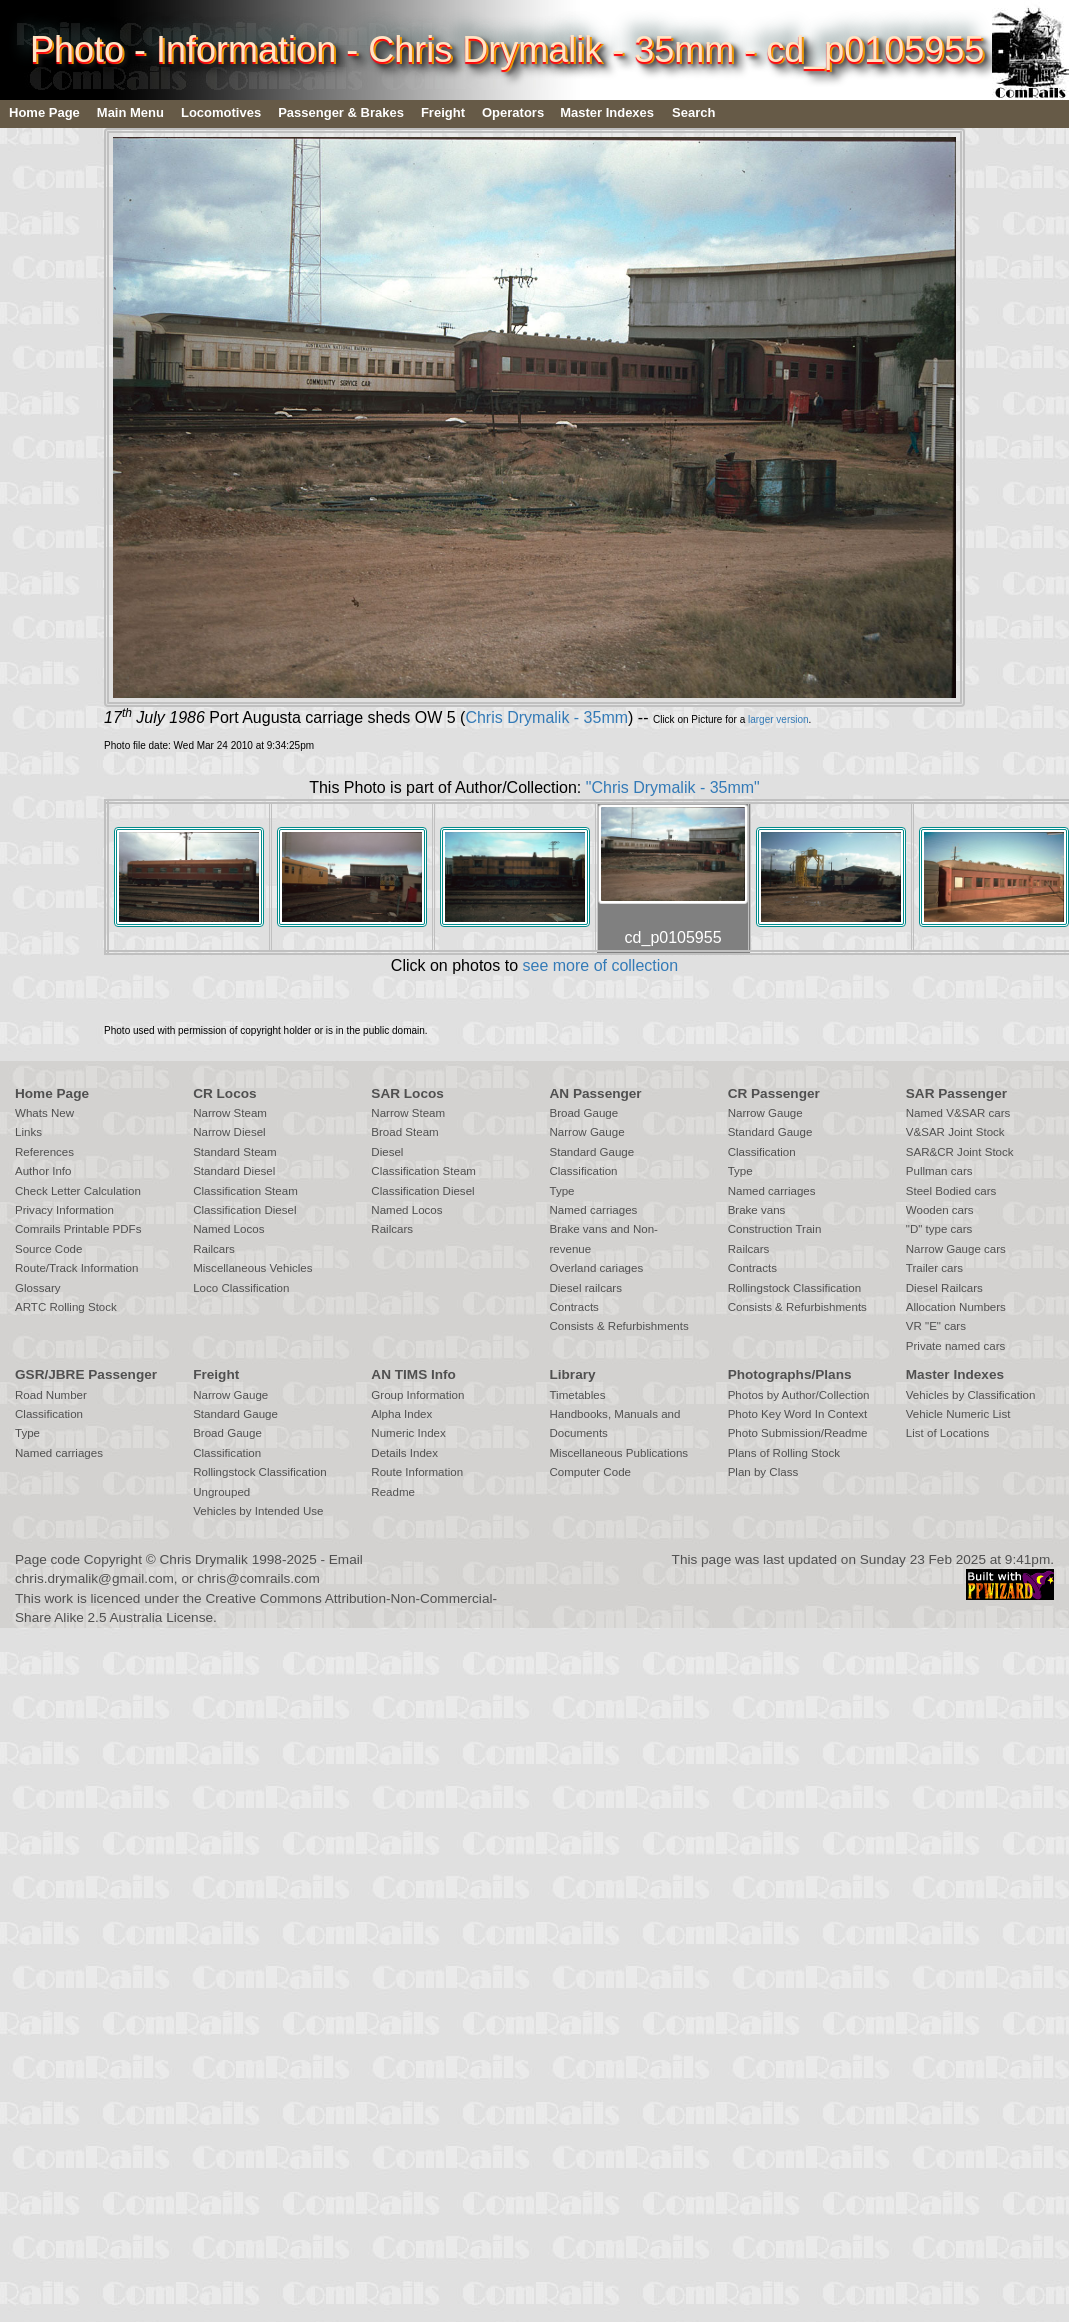 This screenshot has width=1069, height=2322. Describe the element at coordinates (573, 1307) in the screenshot. I see `Contracts` at that location.